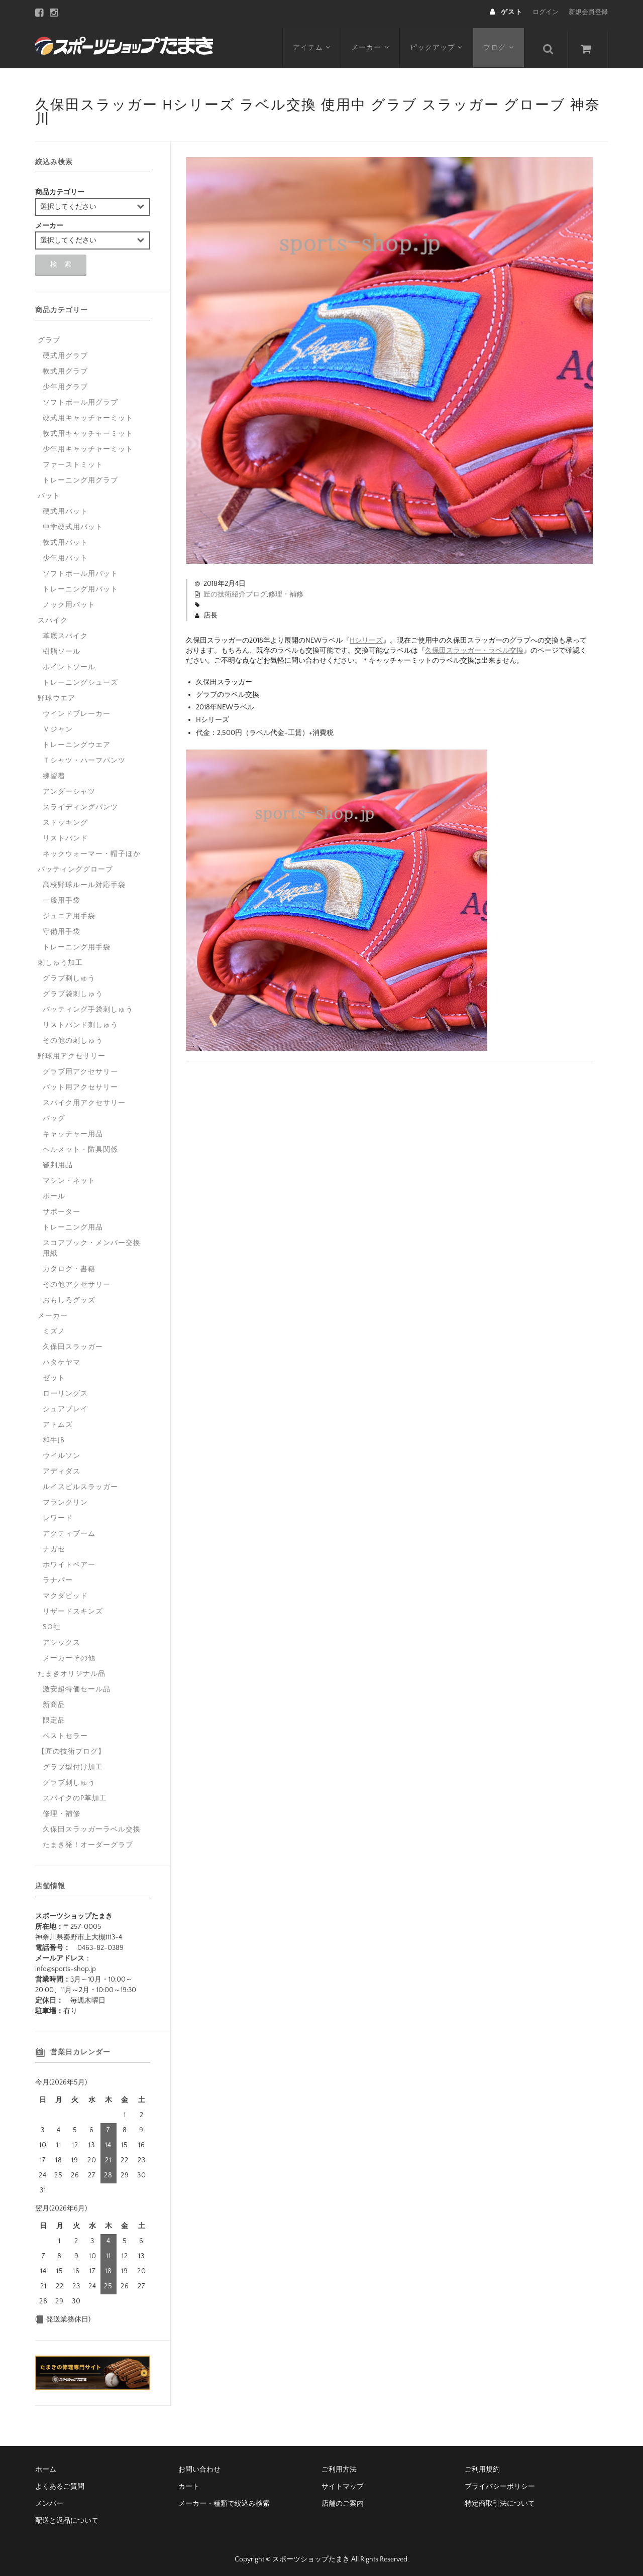 The image size is (643, 2576). I want to click on スパイク, so click(53, 616).